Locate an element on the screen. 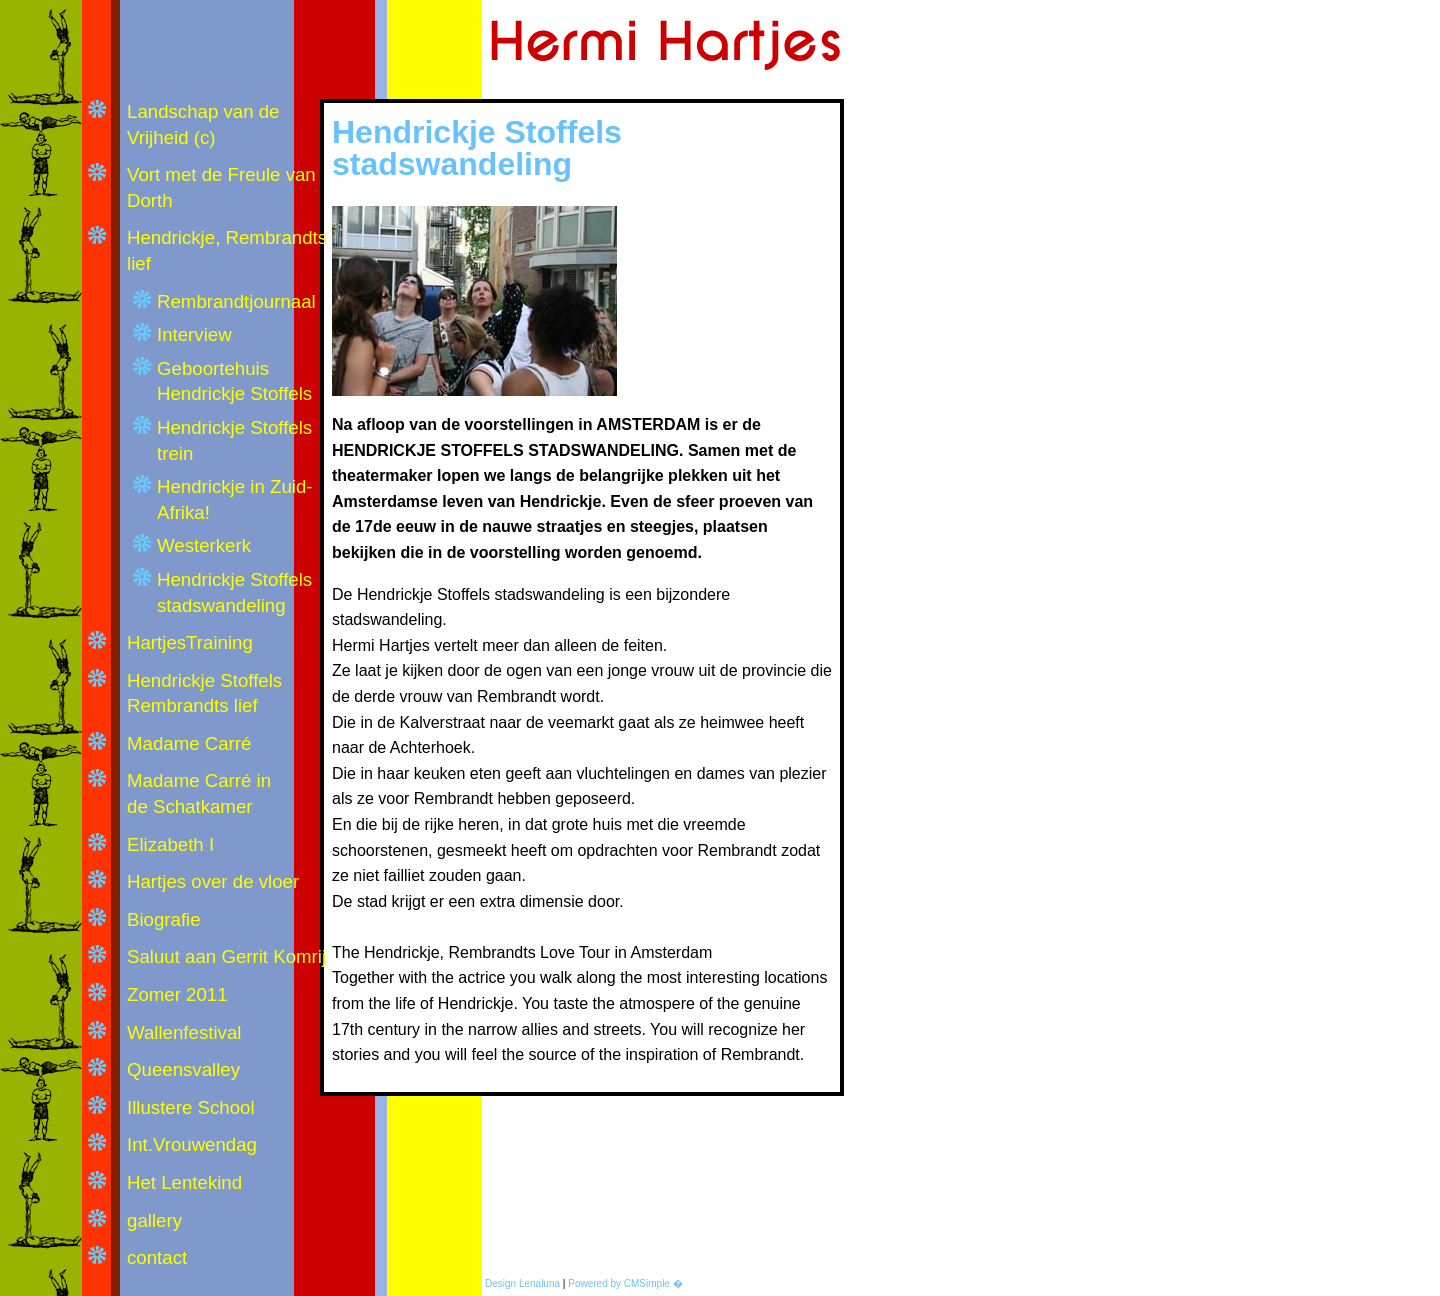  Rembrandtjournaal is located at coordinates (236, 301).